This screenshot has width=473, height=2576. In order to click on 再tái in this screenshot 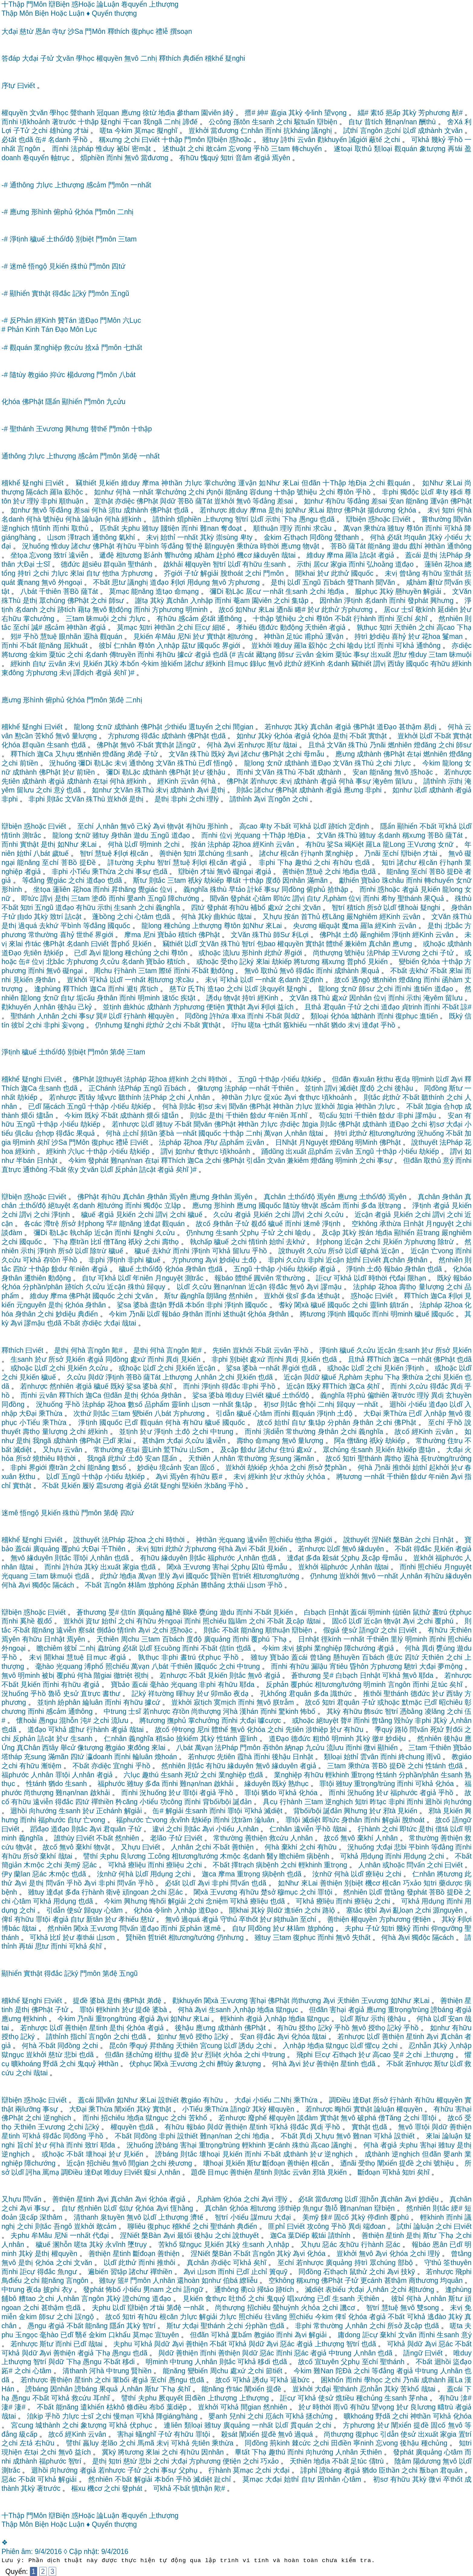, I will do `click(455, 149)`.